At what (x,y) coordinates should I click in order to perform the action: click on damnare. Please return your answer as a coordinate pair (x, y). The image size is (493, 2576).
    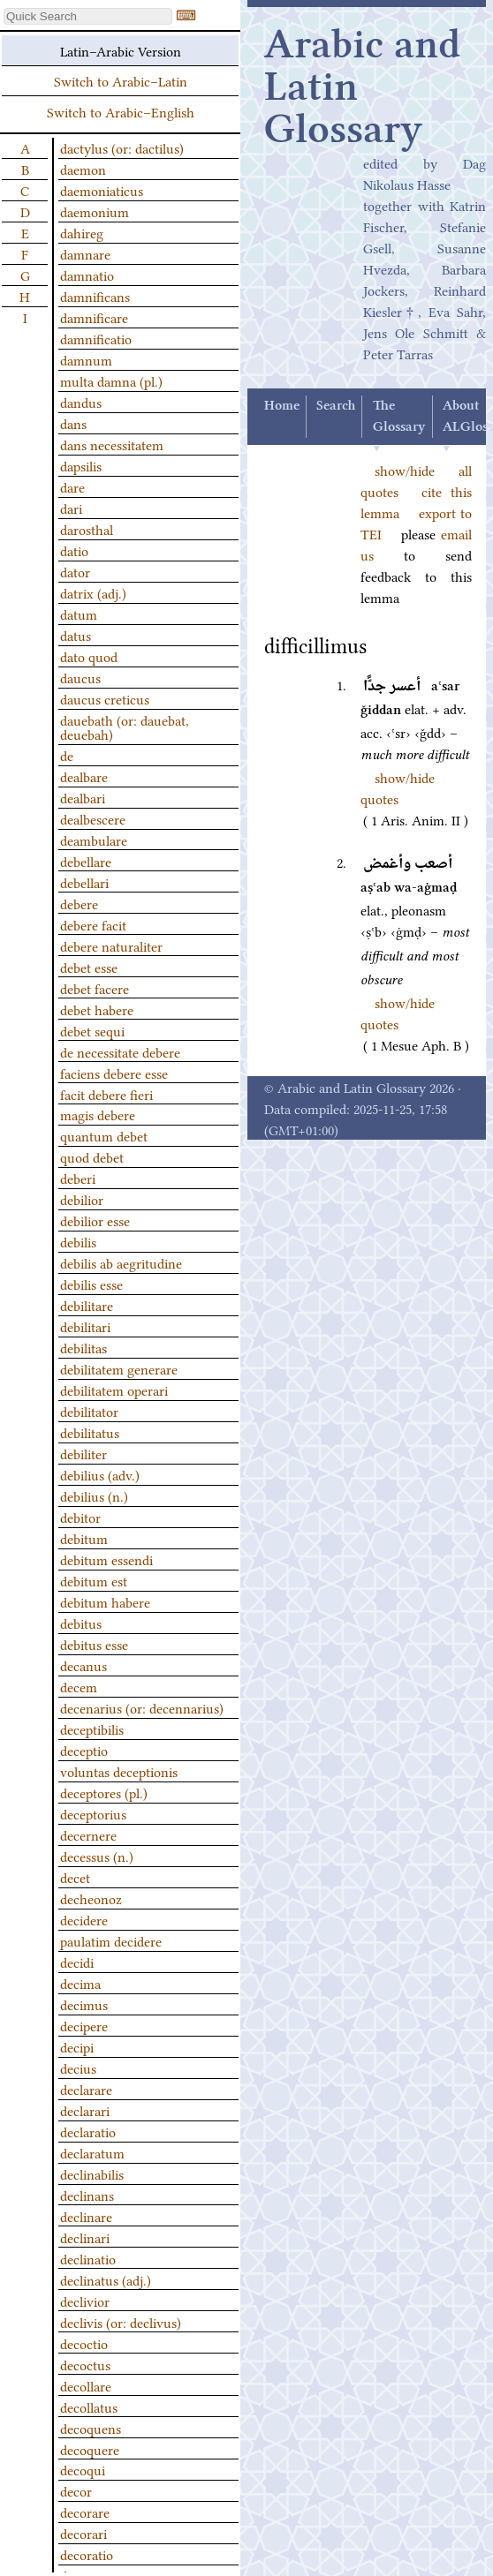
    Looking at the image, I should click on (85, 253).